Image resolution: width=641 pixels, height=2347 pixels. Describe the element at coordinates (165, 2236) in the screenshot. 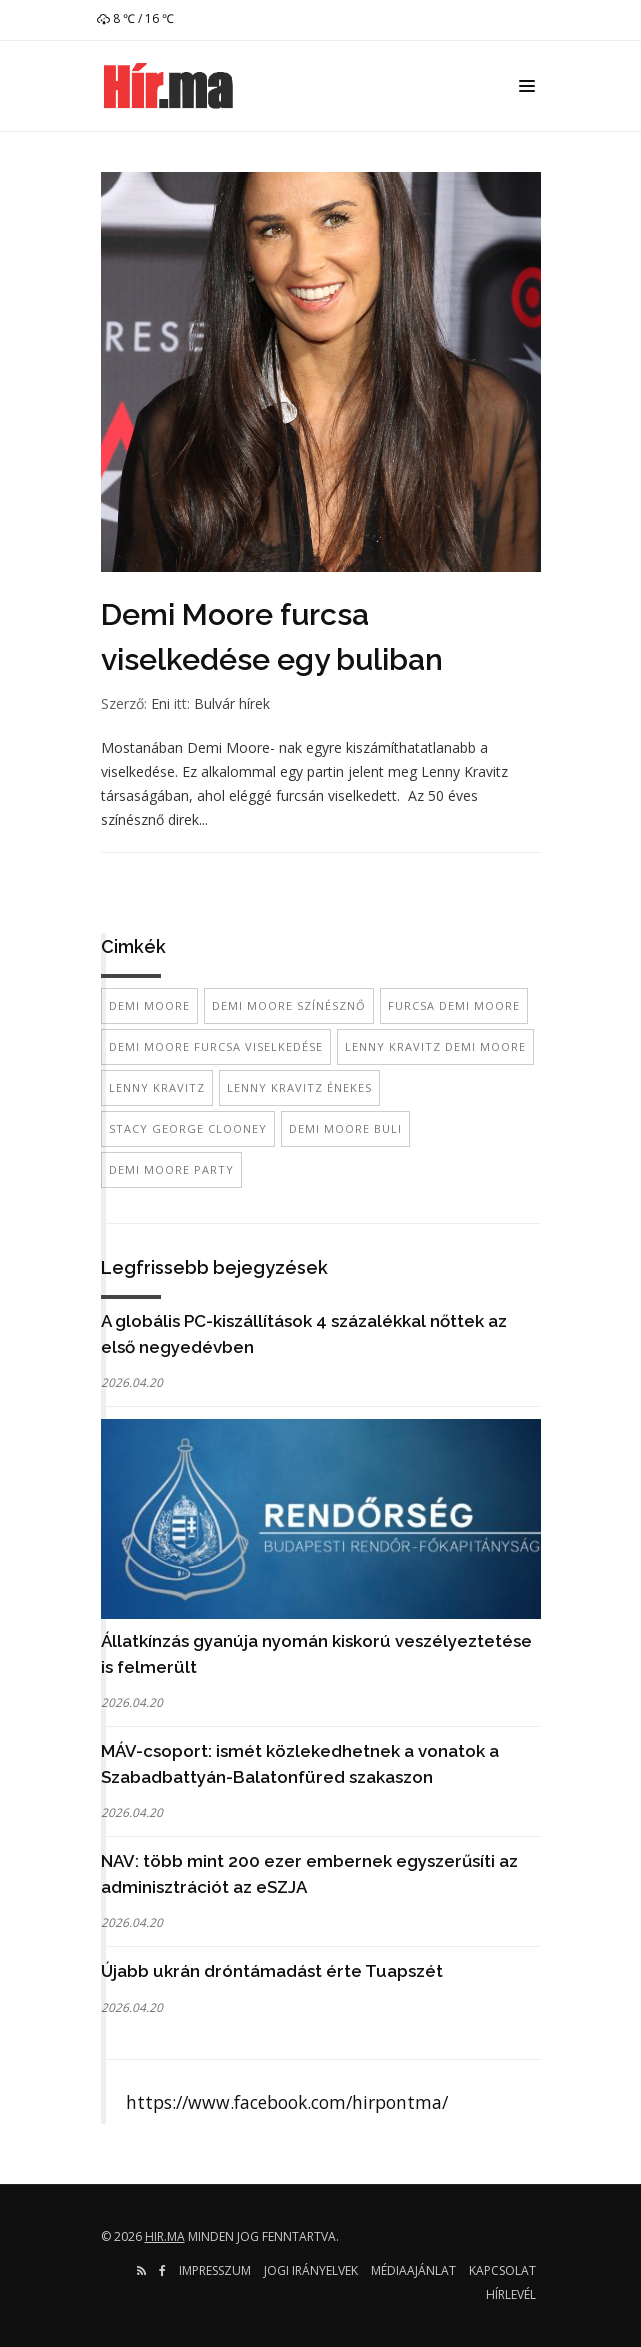

I see `hir.ma` at that location.